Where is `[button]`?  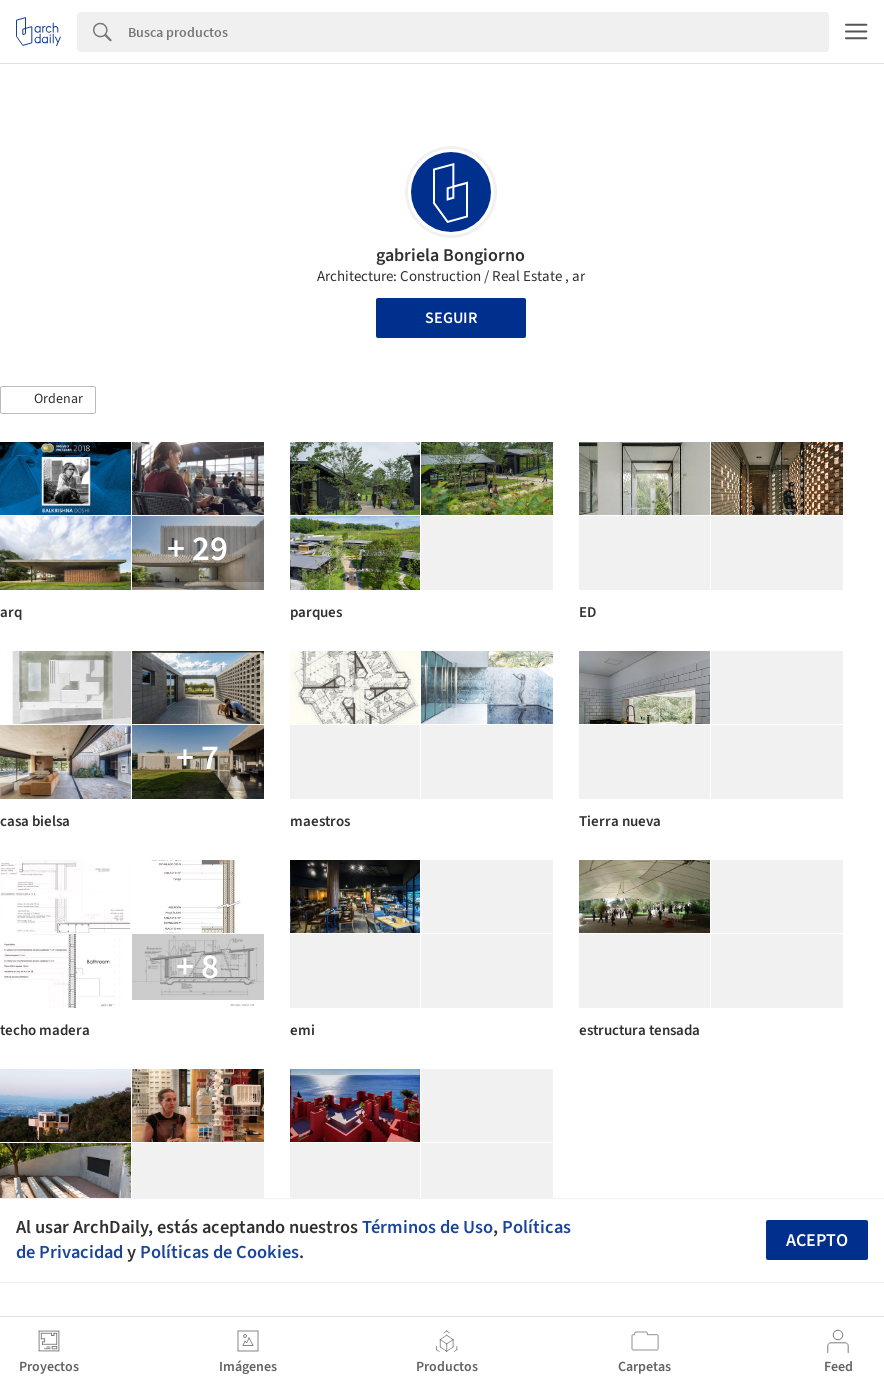 [button] is located at coordinates (48, 400).